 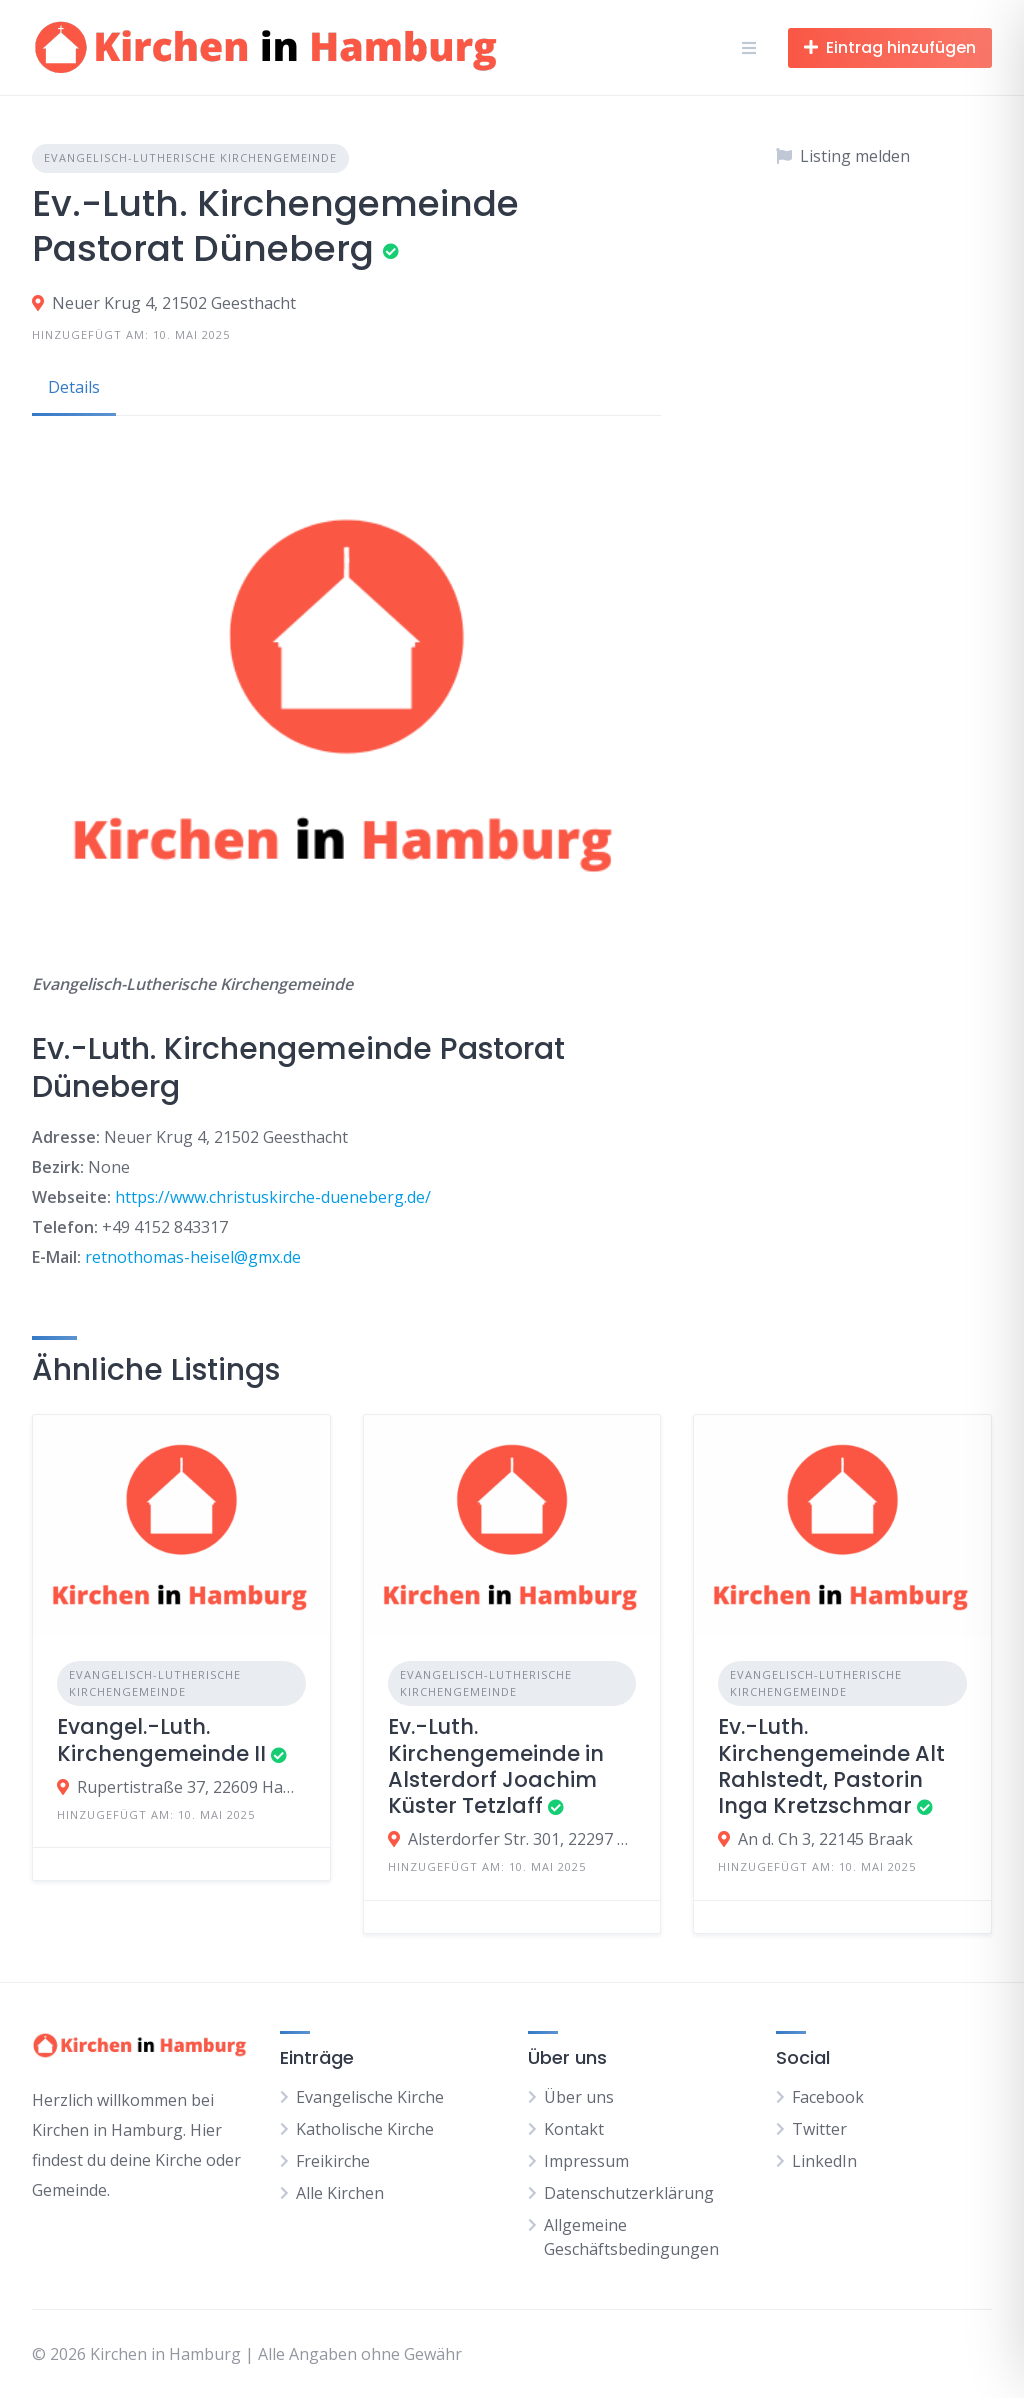 I want to click on https://www.christuskirche-dueneberg.de/, so click(x=273, y=1197).